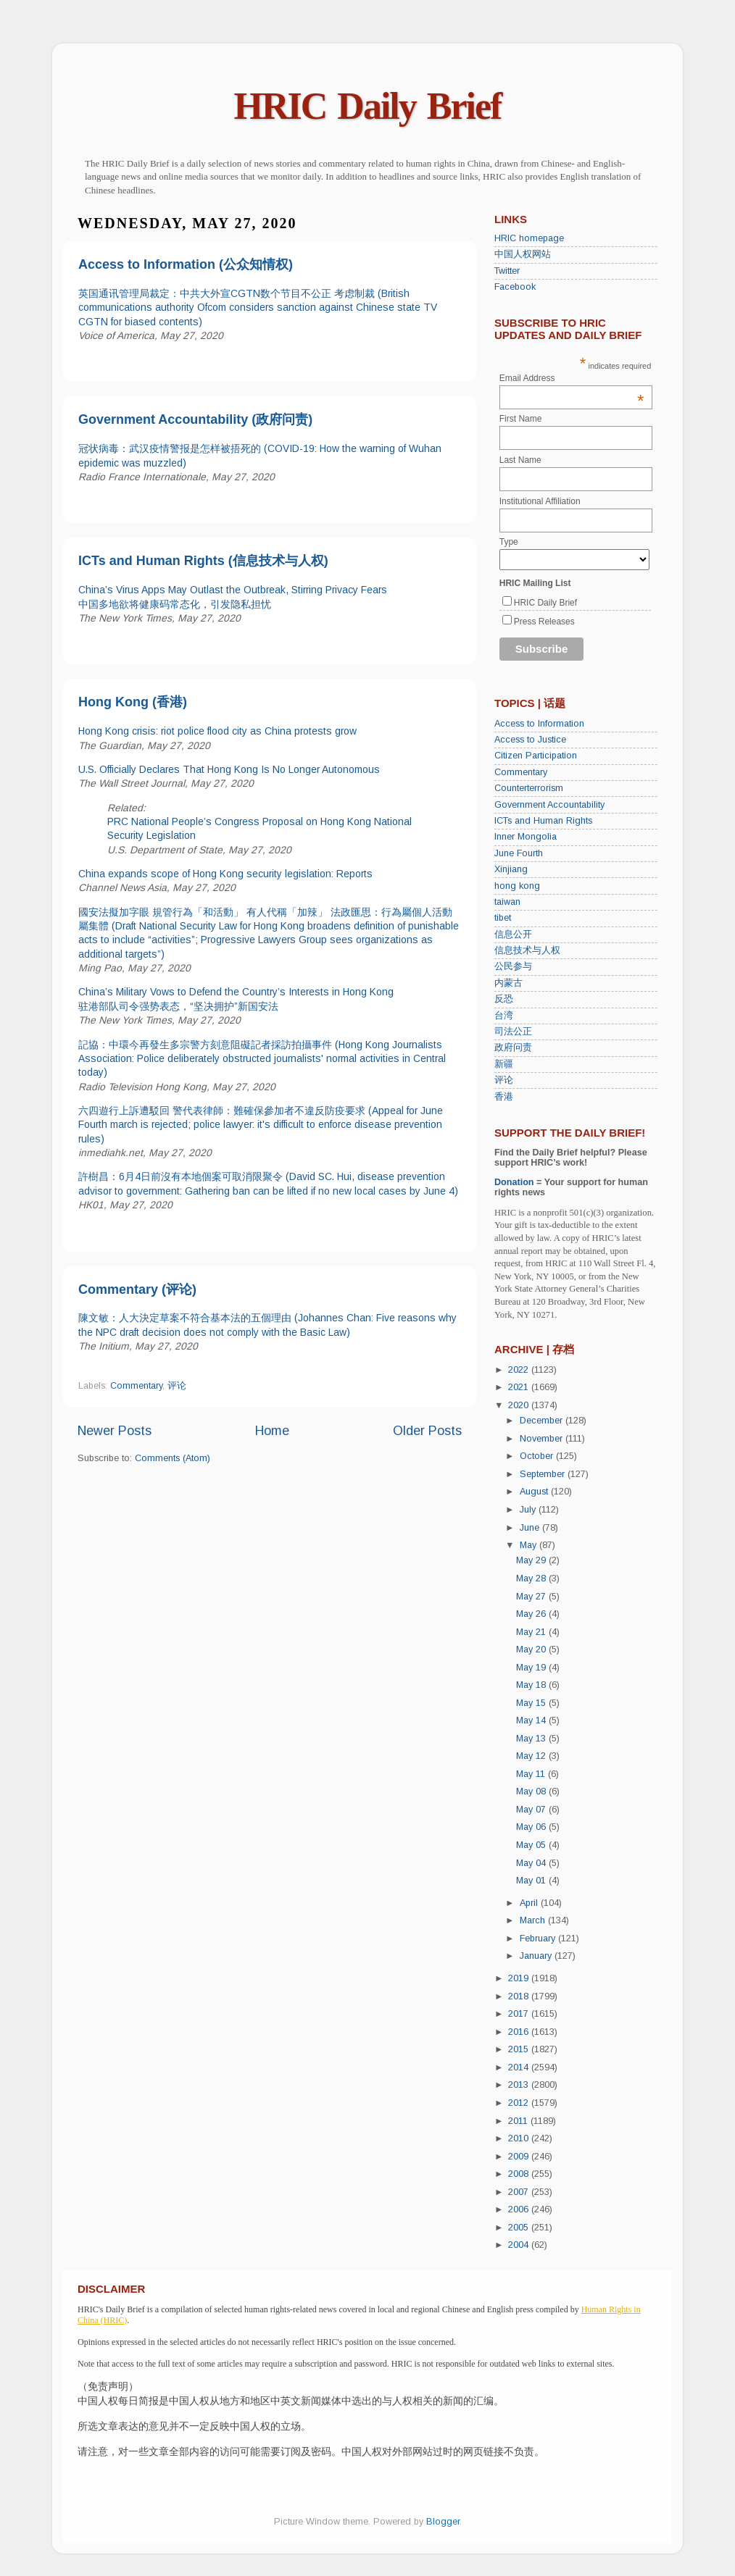  I want to click on April, so click(530, 1903).